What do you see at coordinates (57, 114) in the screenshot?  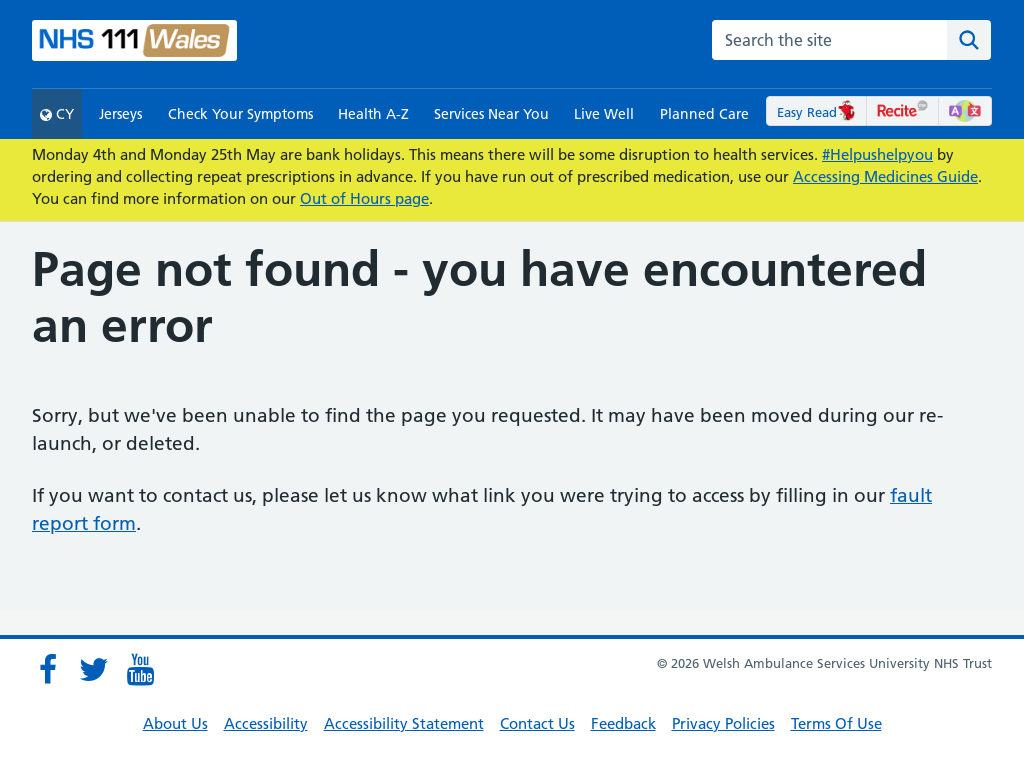 I see `CY` at bounding box center [57, 114].